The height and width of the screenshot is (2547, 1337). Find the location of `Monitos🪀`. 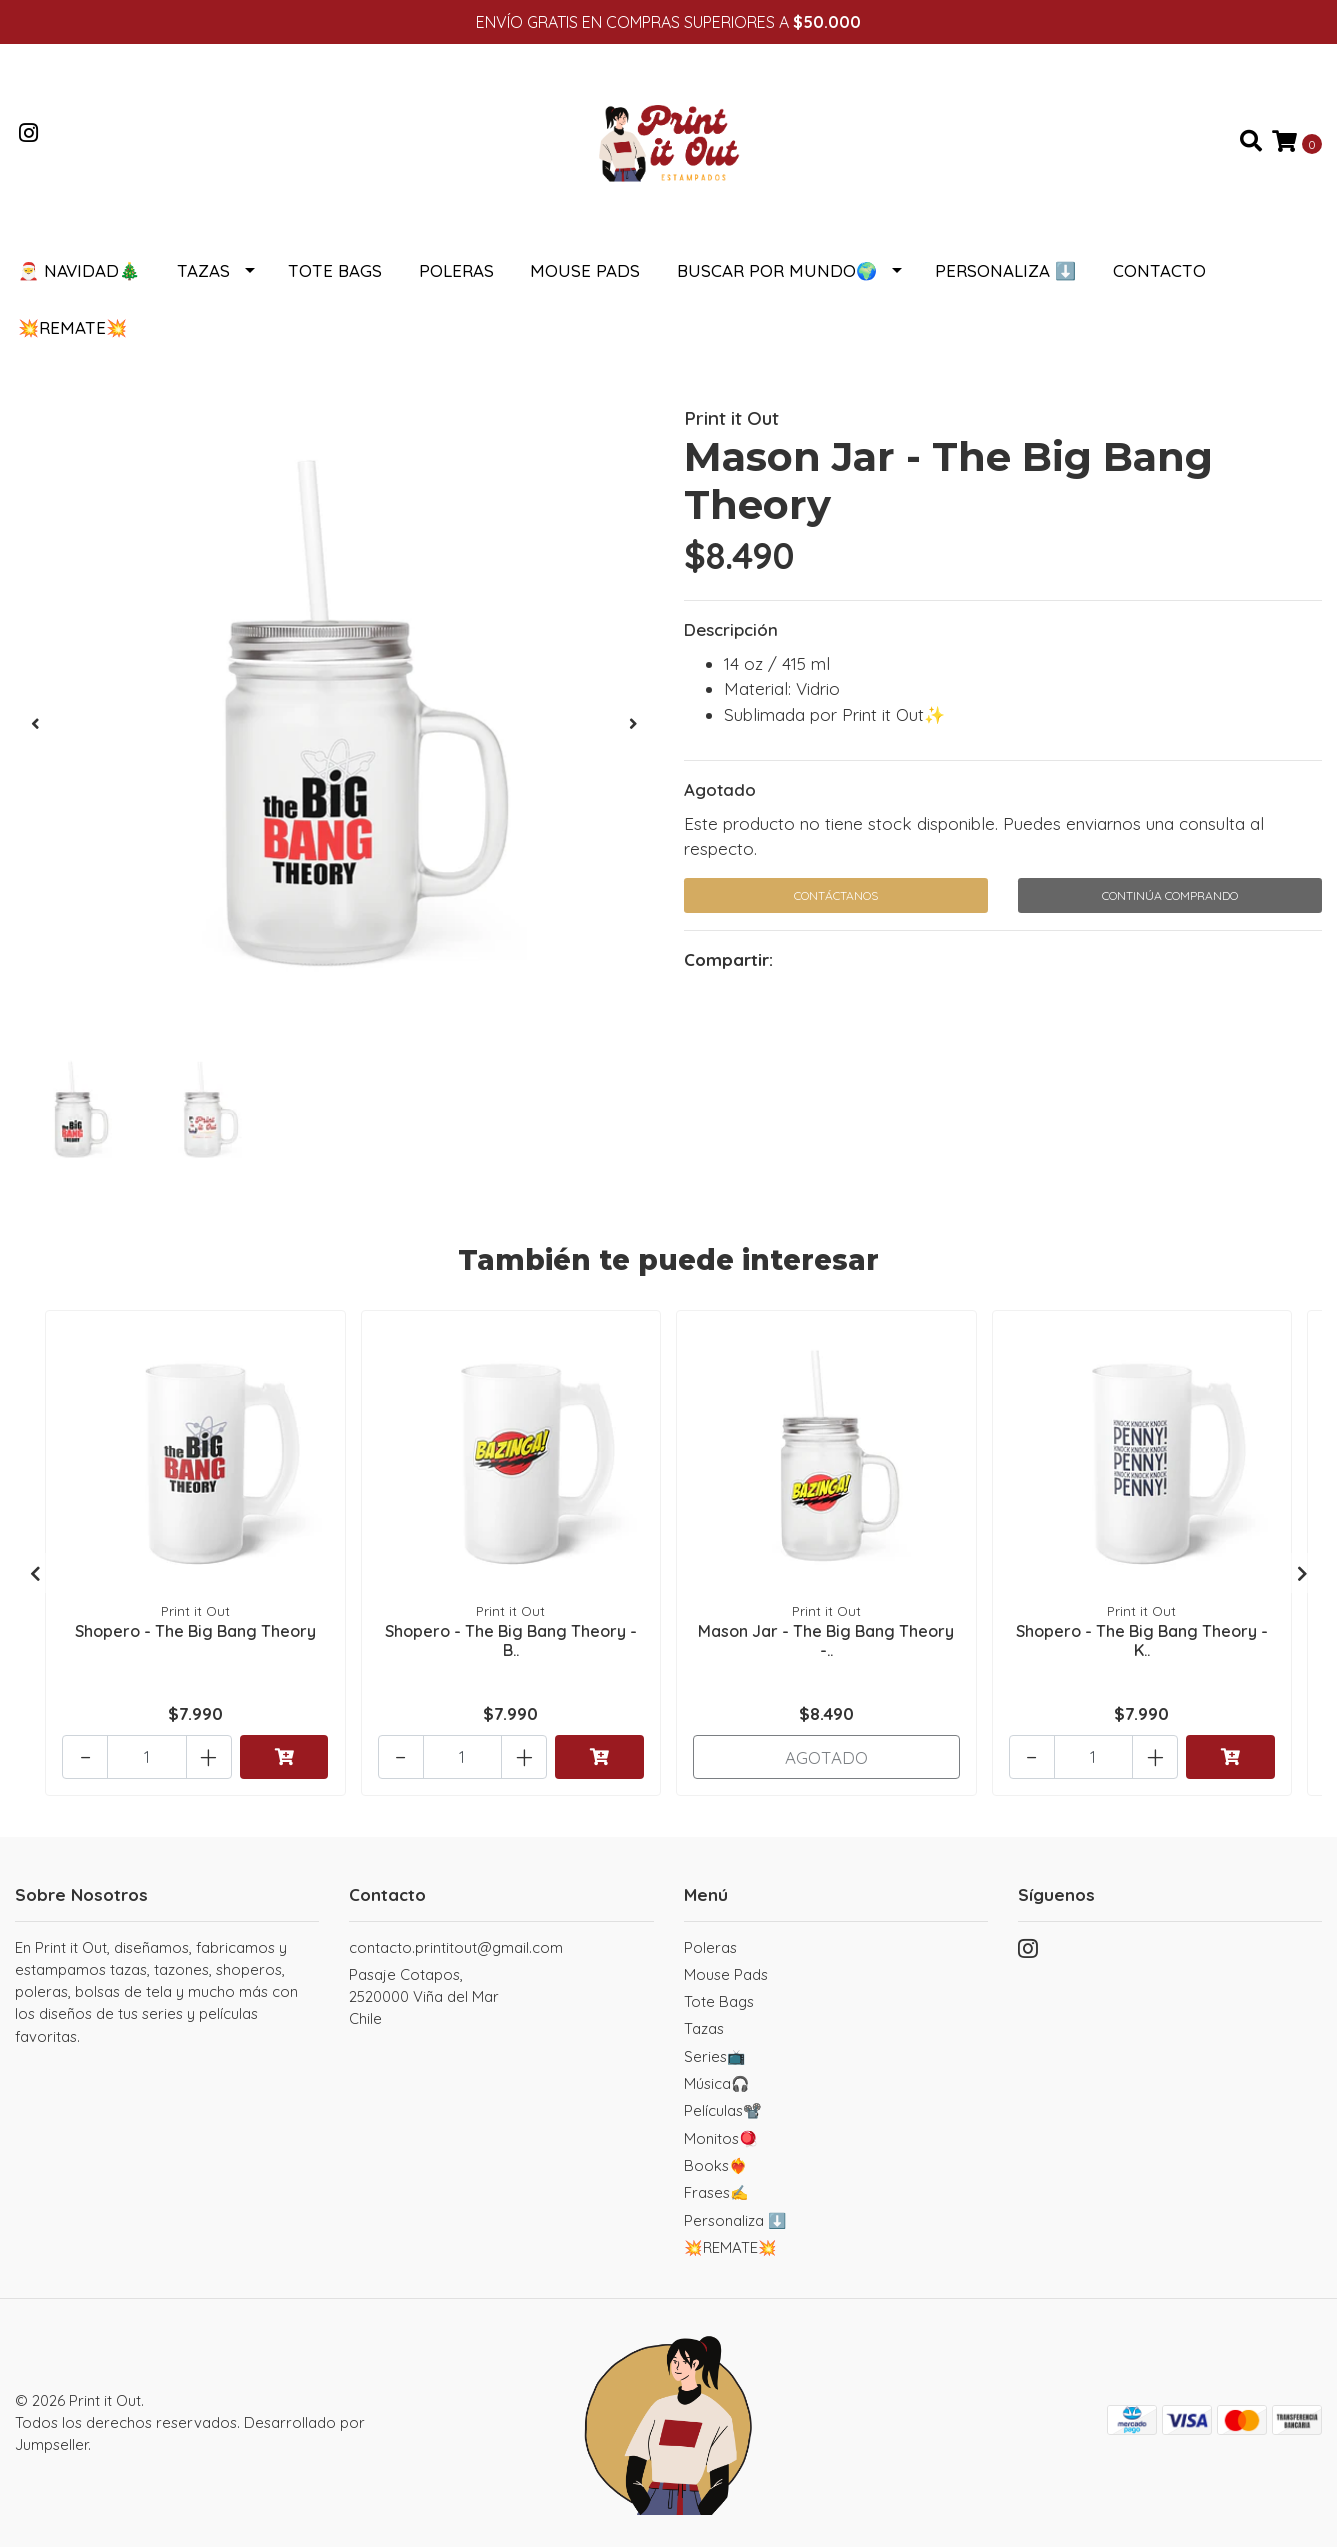

Monitos🪀 is located at coordinates (721, 2138).